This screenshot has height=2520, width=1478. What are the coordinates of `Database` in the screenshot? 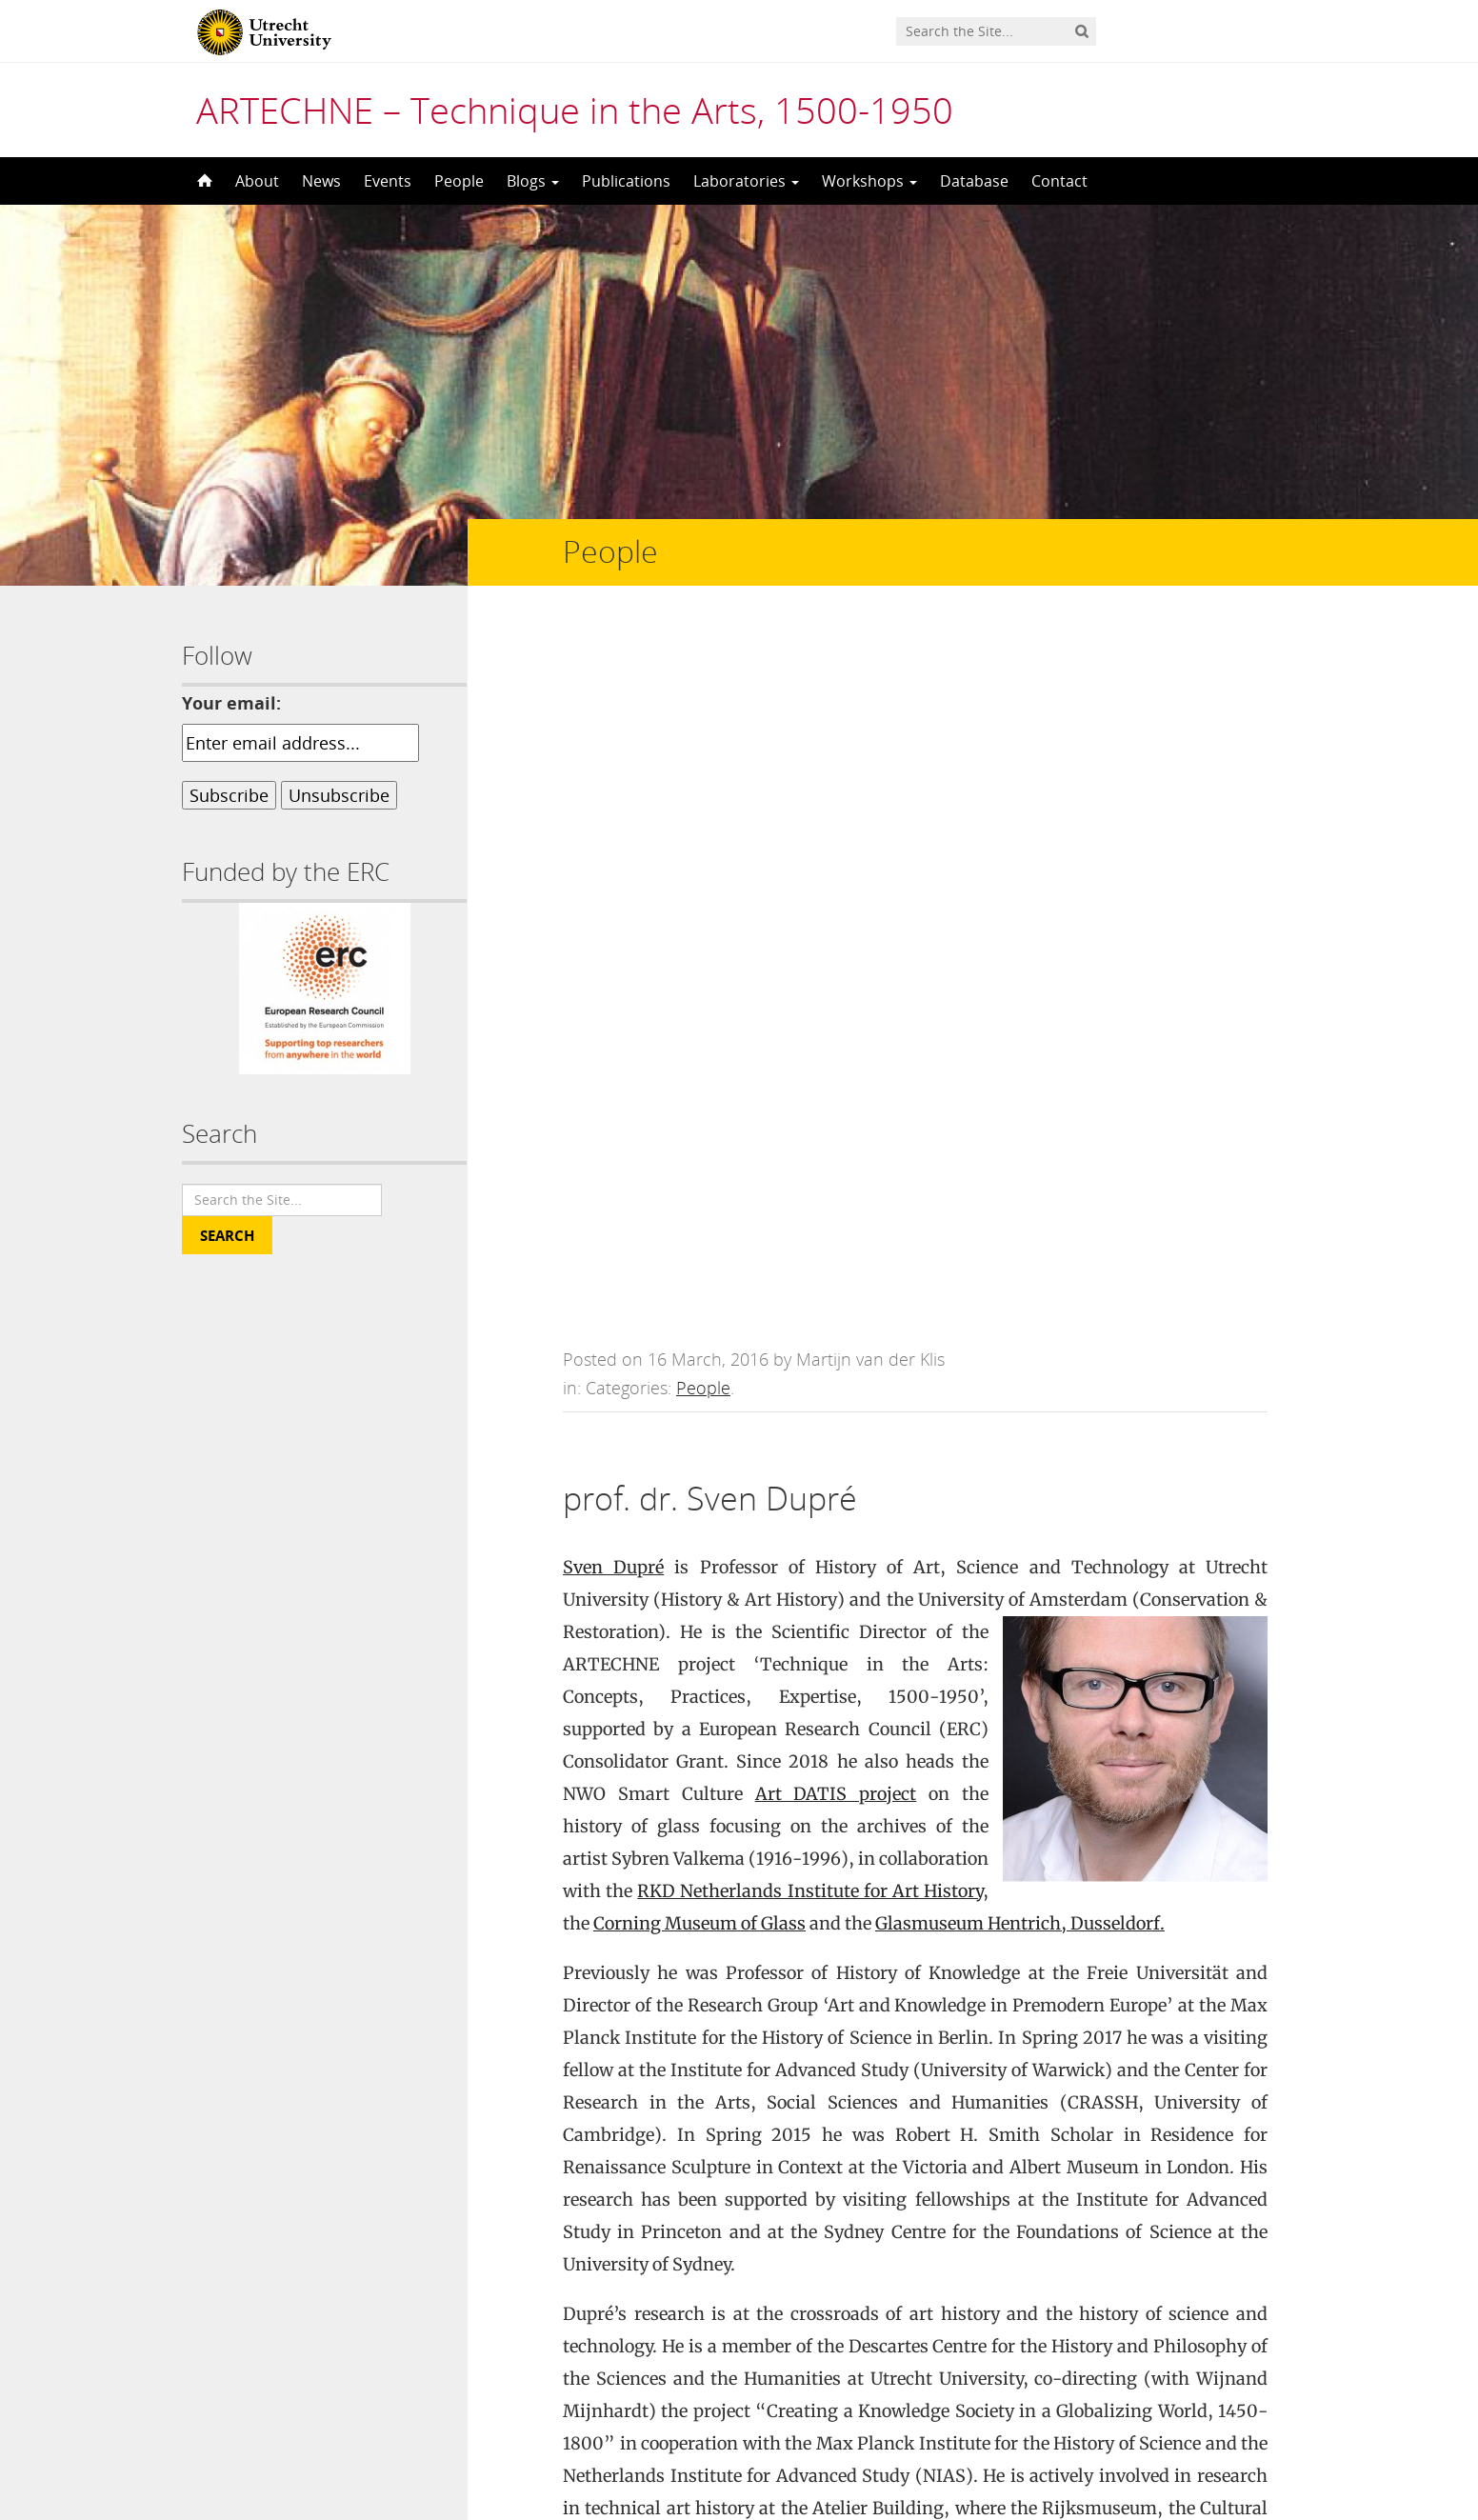 It's located at (974, 180).